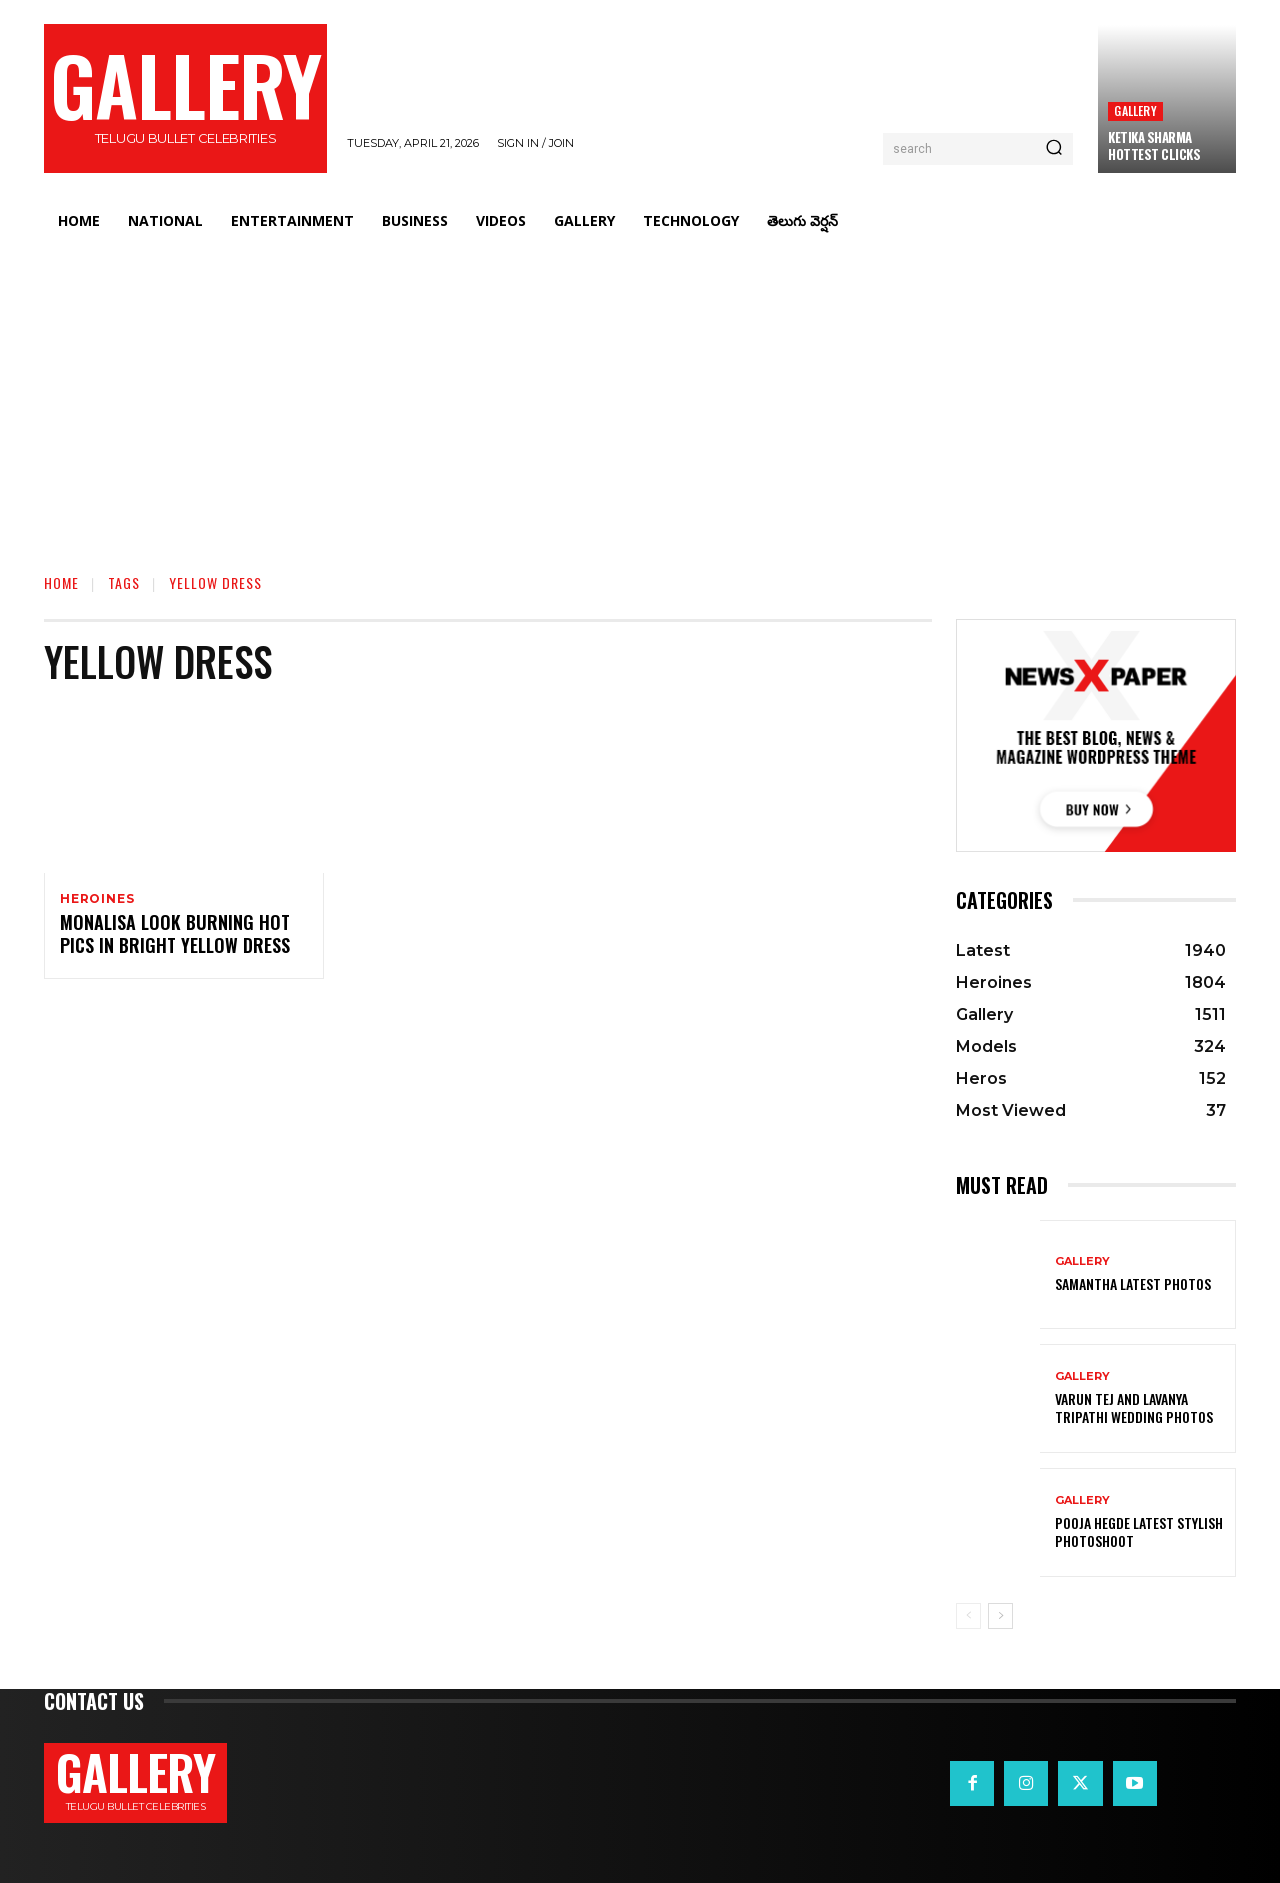 The height and width of the screenshot is (1883, 1280). Describe the element at coordinates (968, 1616) in the screenshot. I see `[prev-page]` at that location.